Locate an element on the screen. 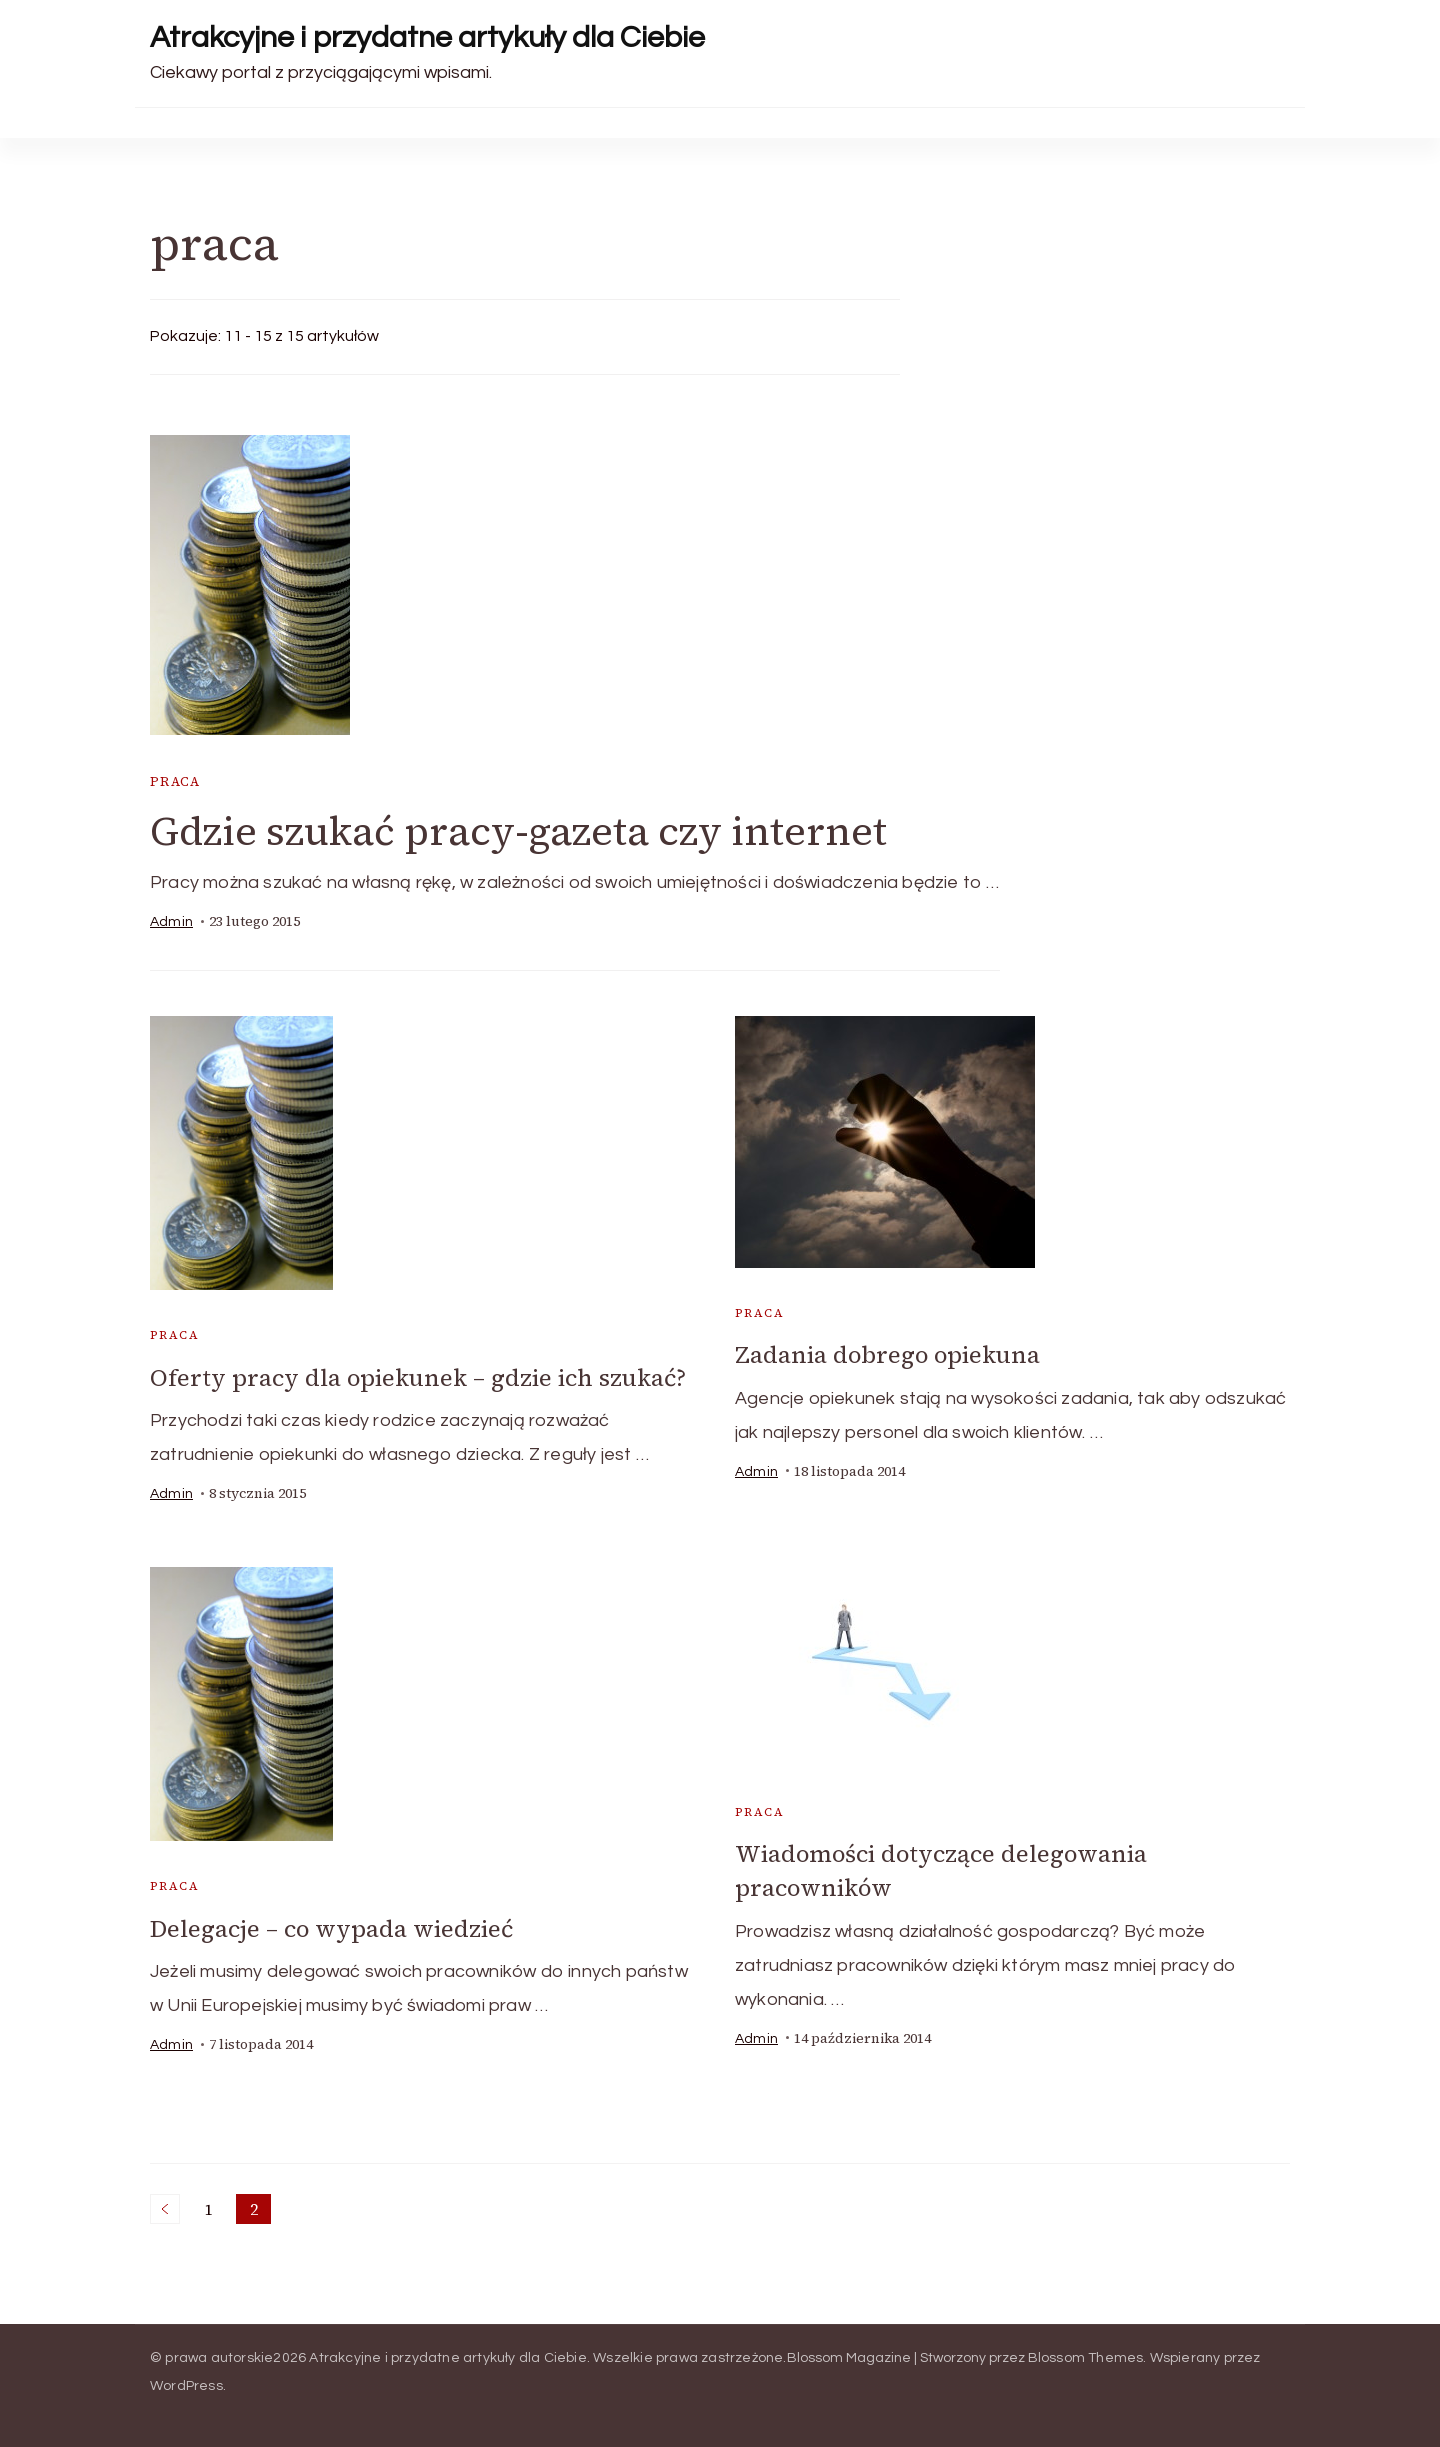 The height and width of the screenshot is (2447, 1440). admin is located at coordinates (171, 923).